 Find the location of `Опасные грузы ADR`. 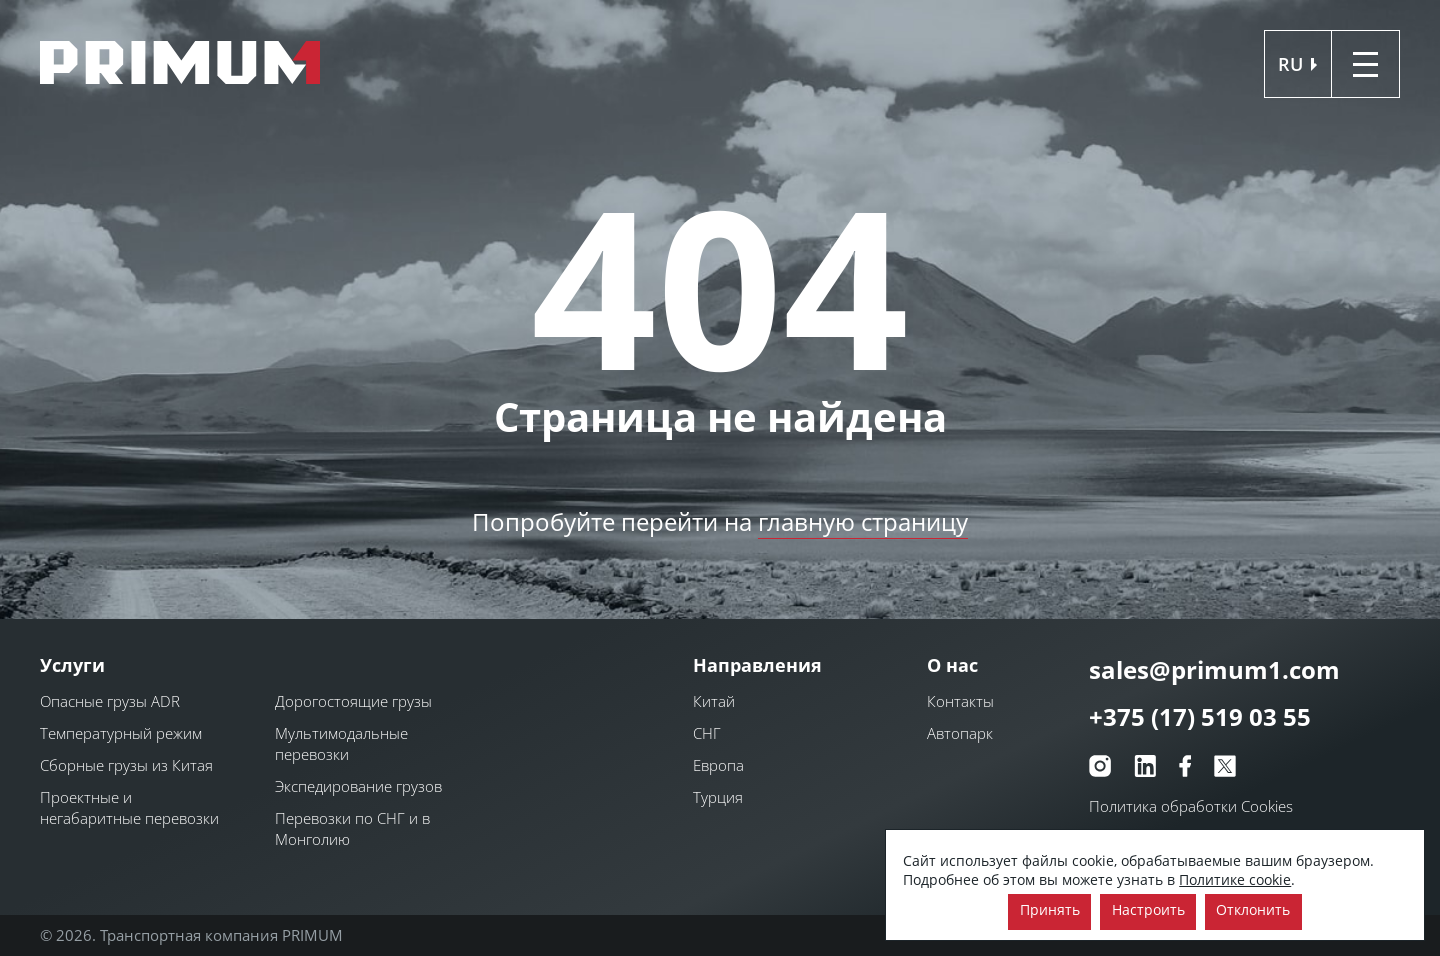

Опасные грузы ADR is located at coordinates (110, 701).